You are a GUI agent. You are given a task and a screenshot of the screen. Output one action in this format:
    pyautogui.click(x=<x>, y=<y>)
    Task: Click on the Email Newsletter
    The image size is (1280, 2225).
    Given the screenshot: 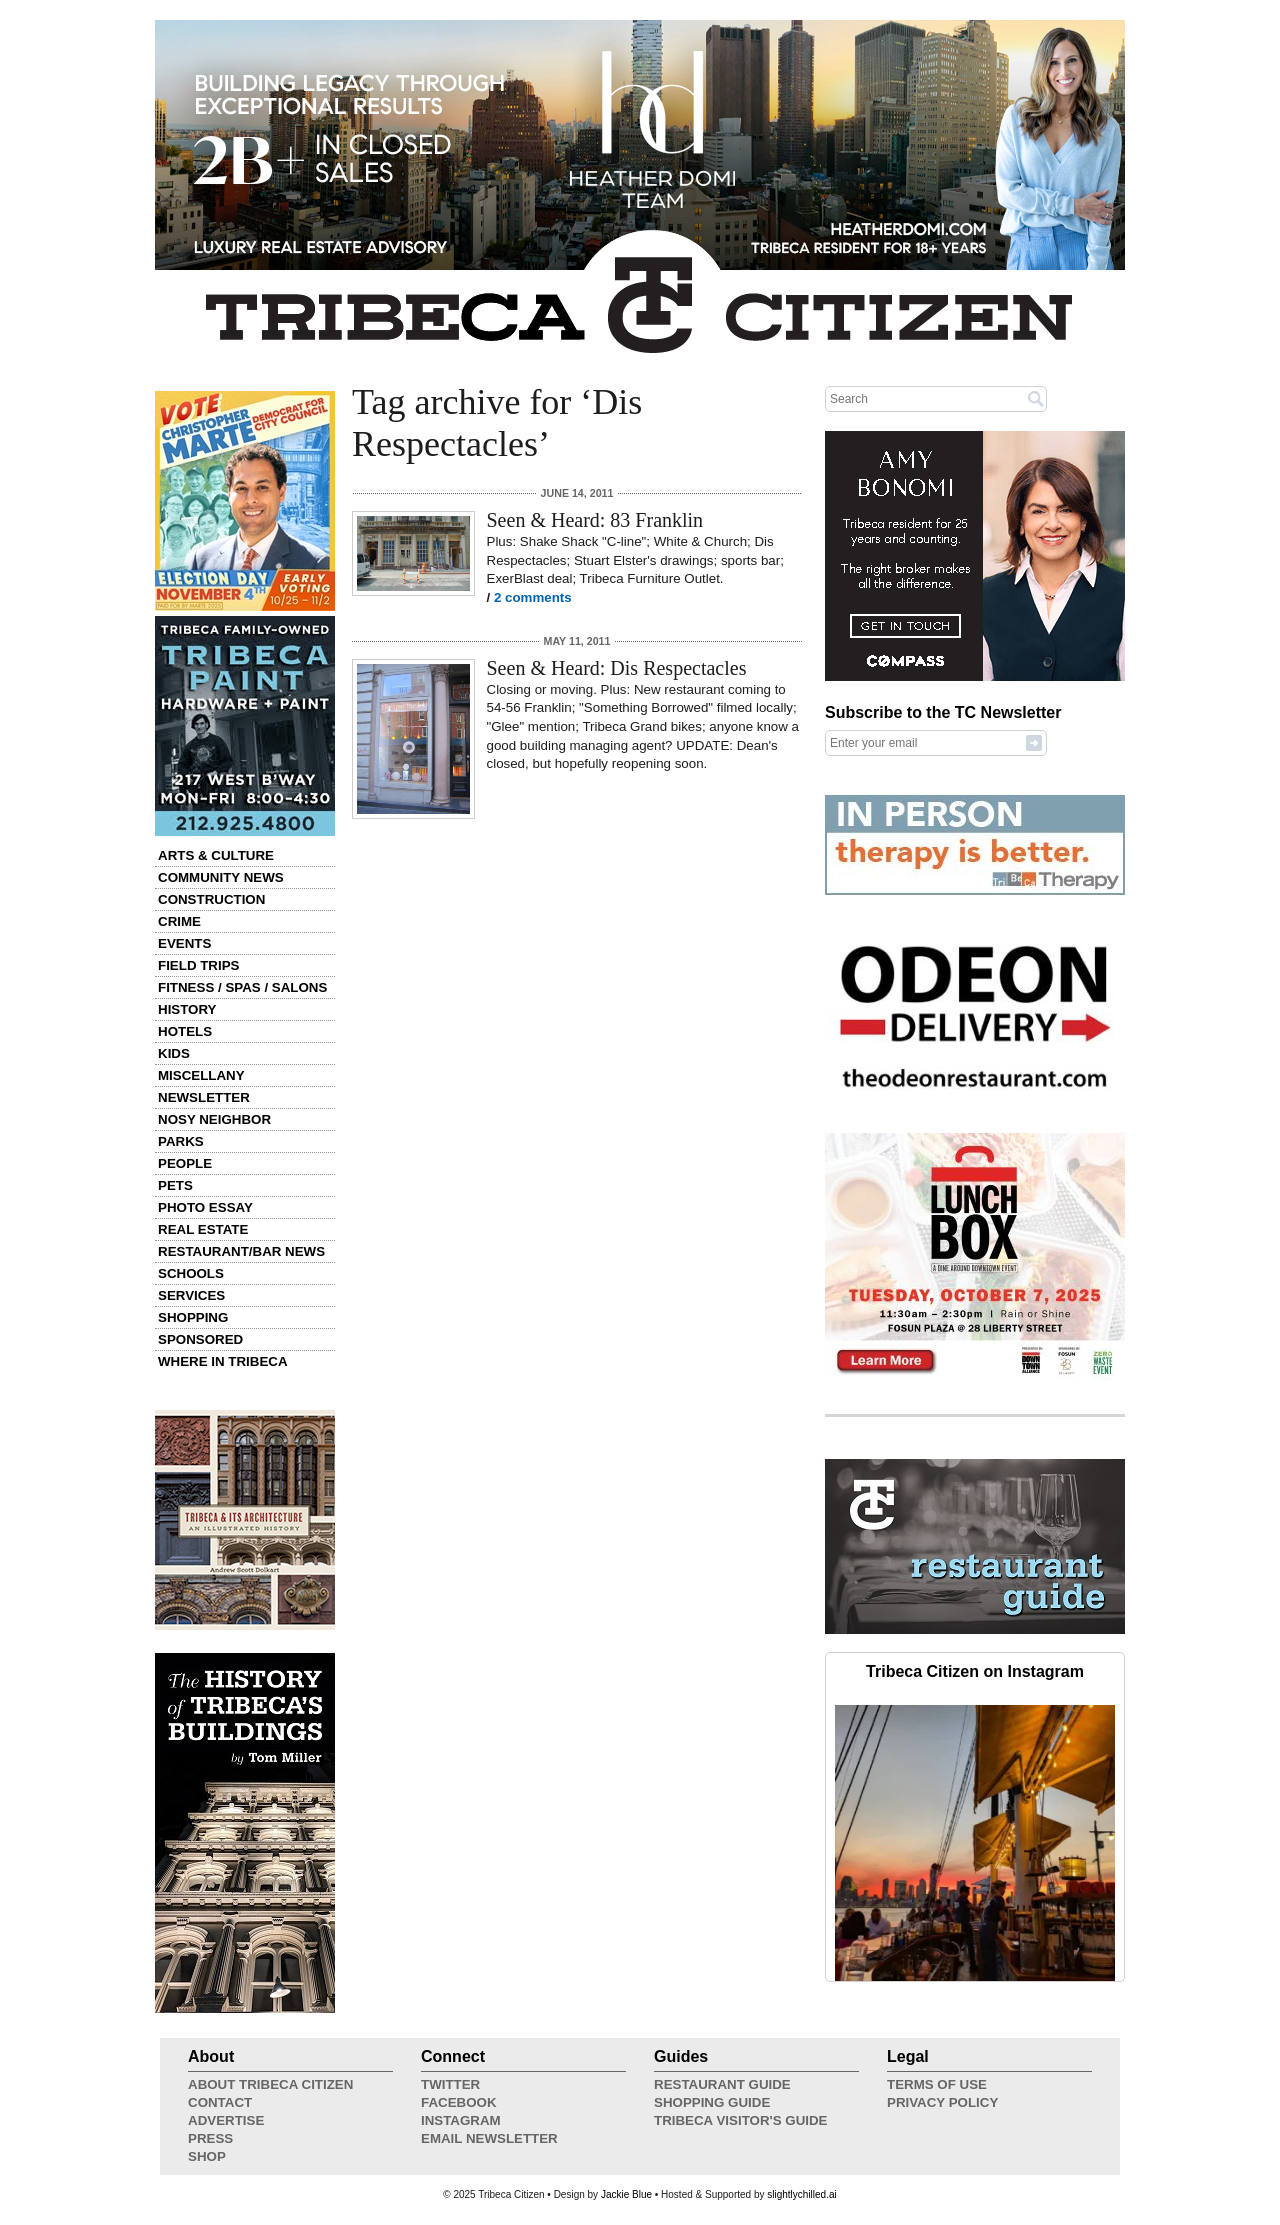 What is the action you would take?
    pyautogui.click(x=489, y=2138)
    